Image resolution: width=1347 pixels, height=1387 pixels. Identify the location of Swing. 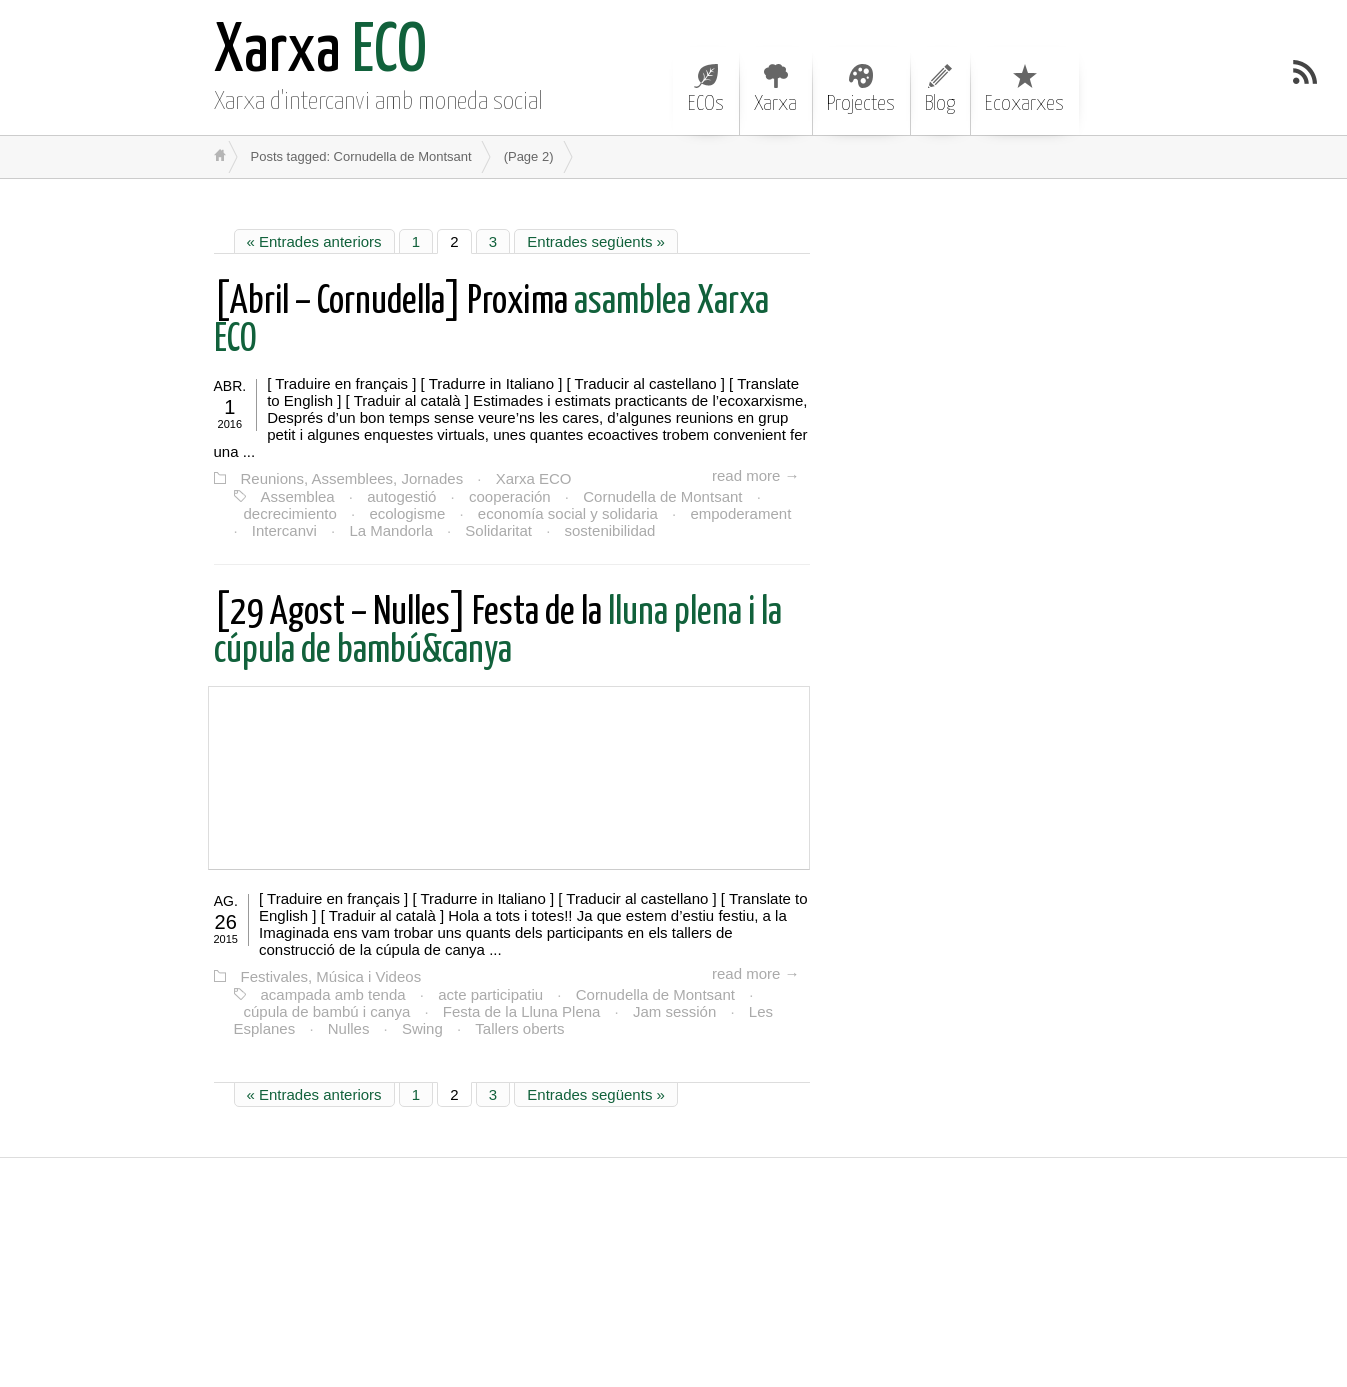
(422, 1028).